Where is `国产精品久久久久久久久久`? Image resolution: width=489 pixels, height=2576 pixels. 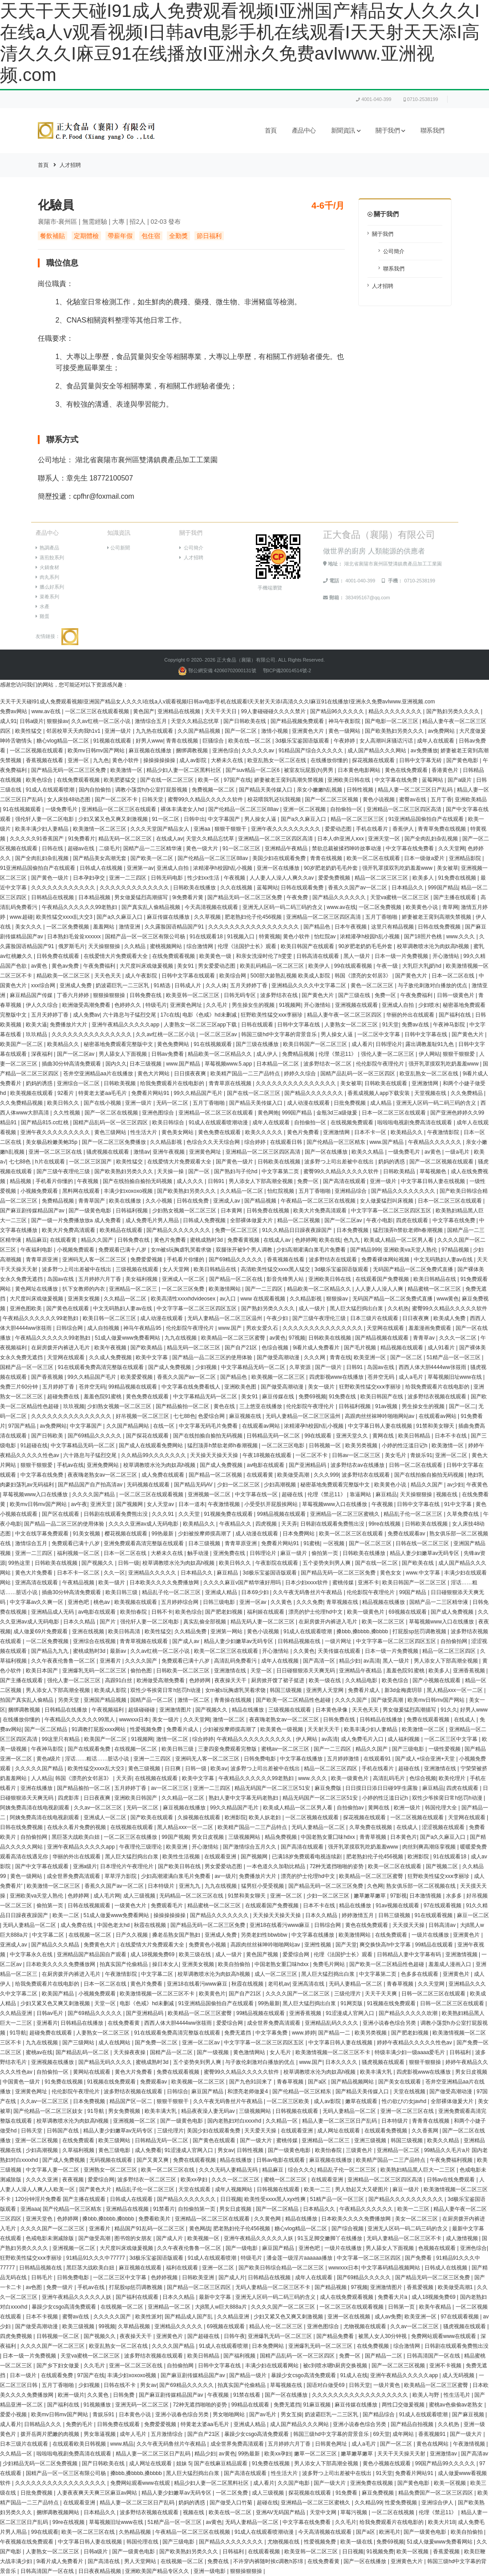 国产精品久久久久久久久久 is located at coordinates (403, 1191).